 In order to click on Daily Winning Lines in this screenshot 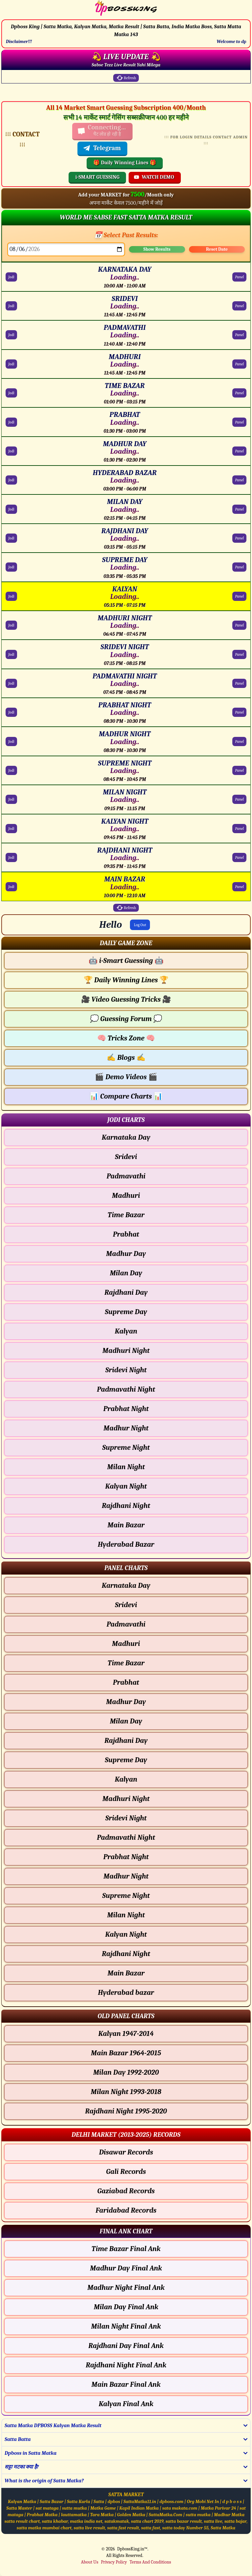, I will do `click(126, 980)`.